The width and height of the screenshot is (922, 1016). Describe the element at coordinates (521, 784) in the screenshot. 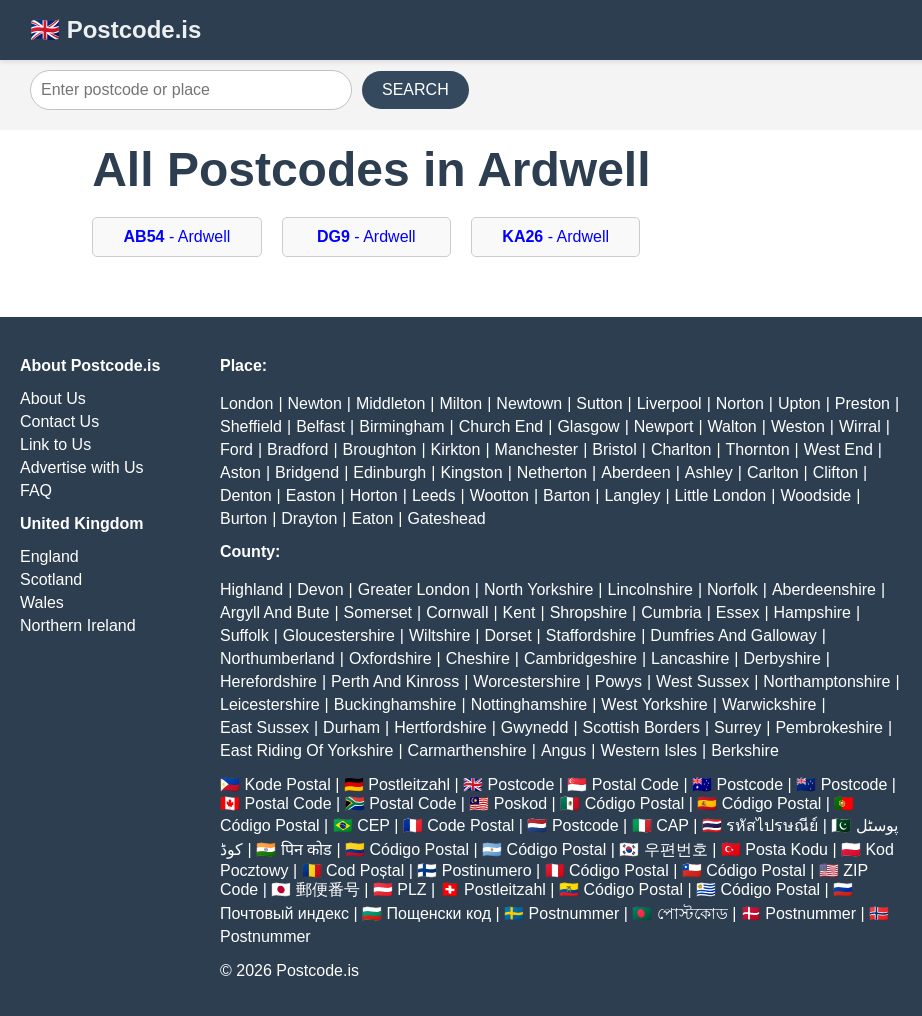

I see `Postcode` at that location.